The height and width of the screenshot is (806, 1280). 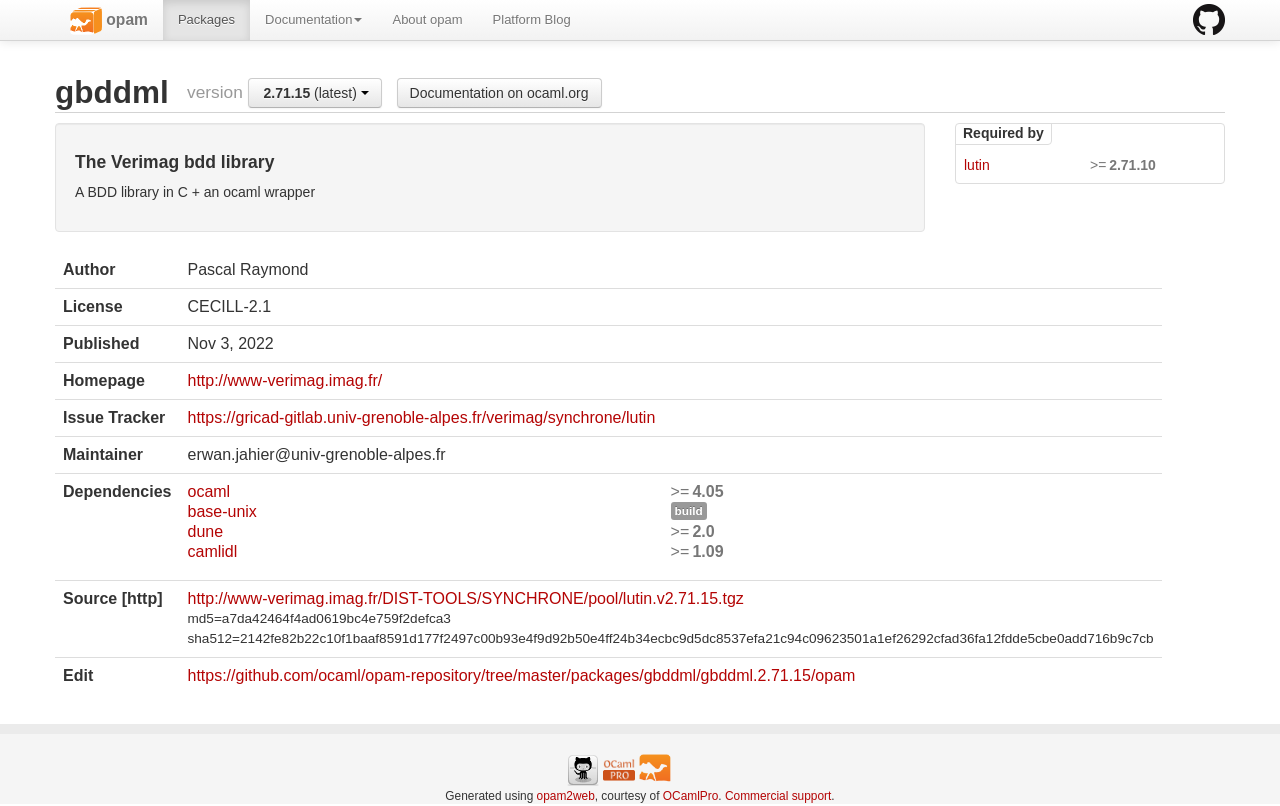 I want to click on opam2web, so click(x=566, y=796).